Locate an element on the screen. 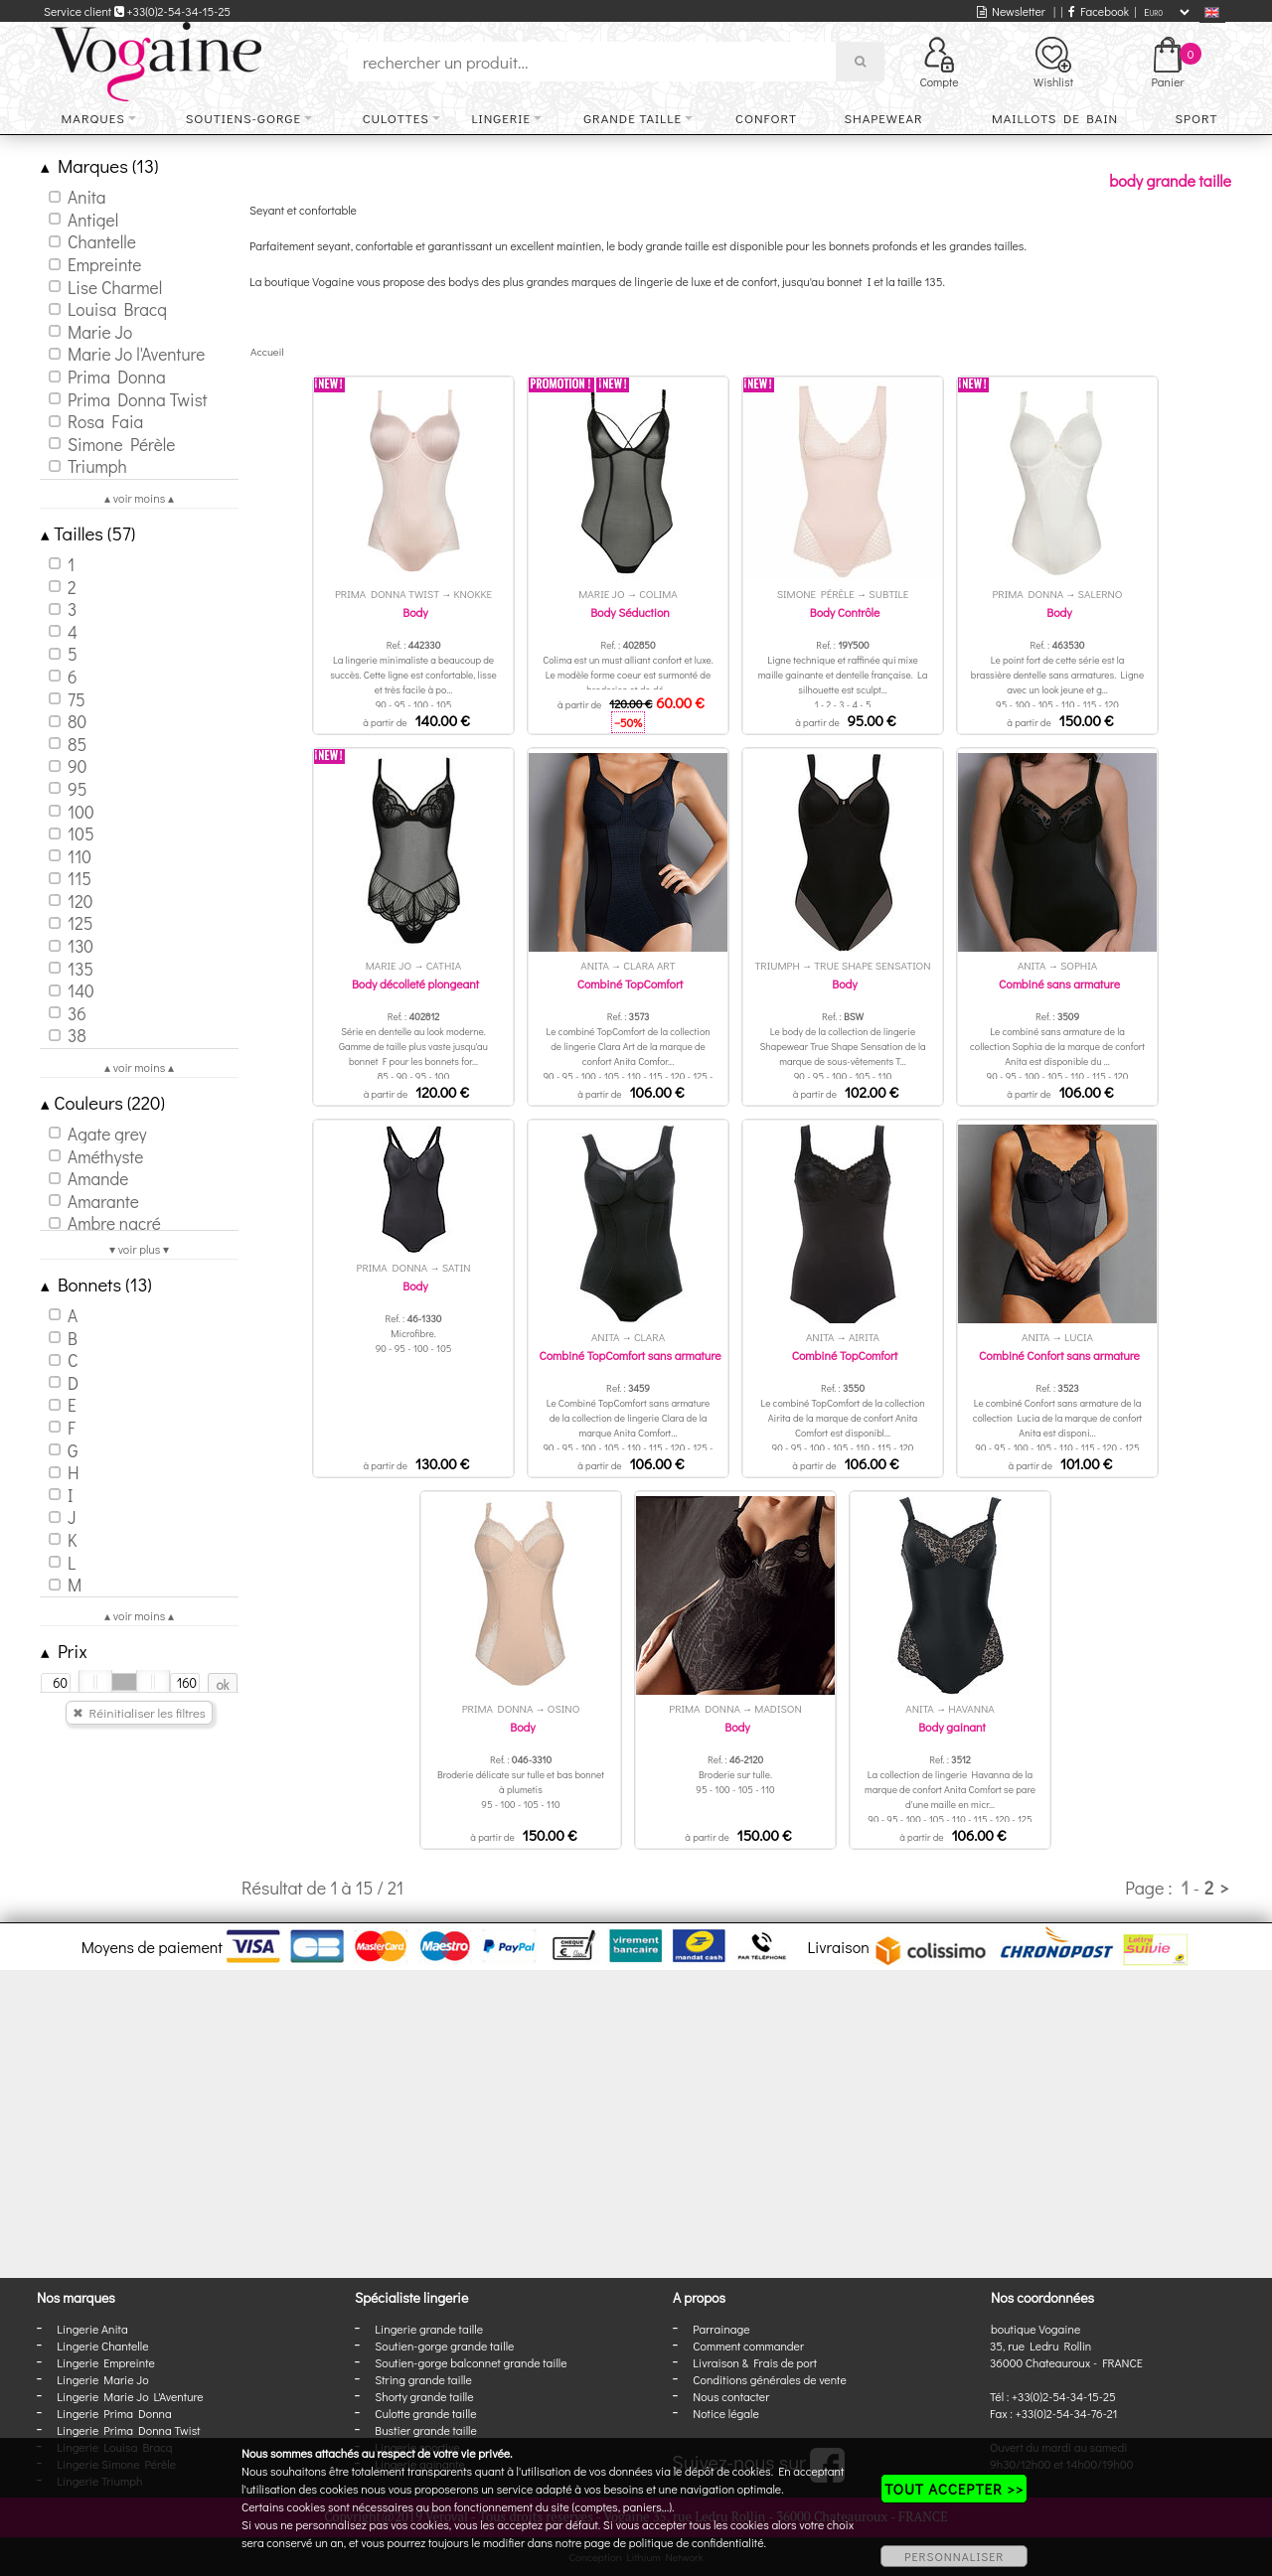 This screenshot has height=2576, width=1272. Triumph is located at coordinates (776, 965).